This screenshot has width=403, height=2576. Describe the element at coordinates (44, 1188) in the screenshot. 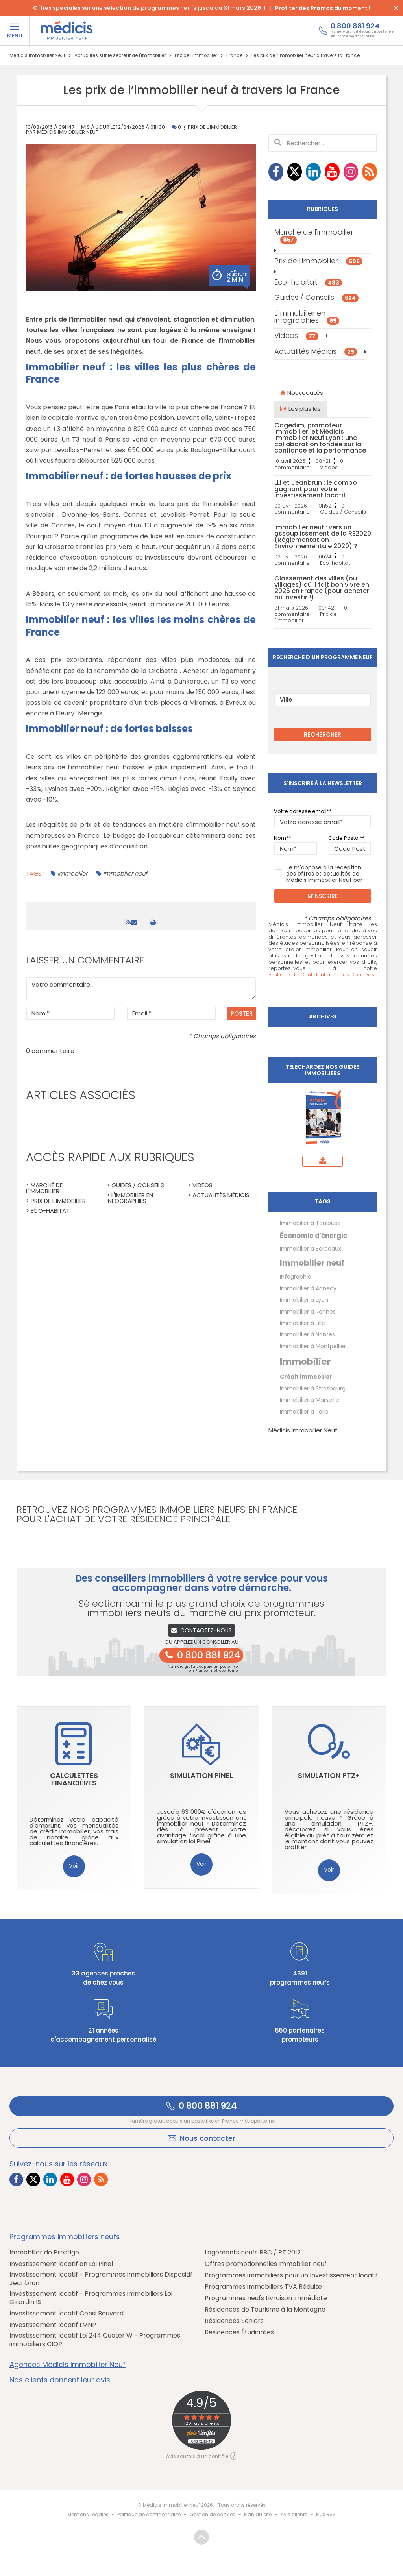

I see `> Marché de l'immobilier` at that location.